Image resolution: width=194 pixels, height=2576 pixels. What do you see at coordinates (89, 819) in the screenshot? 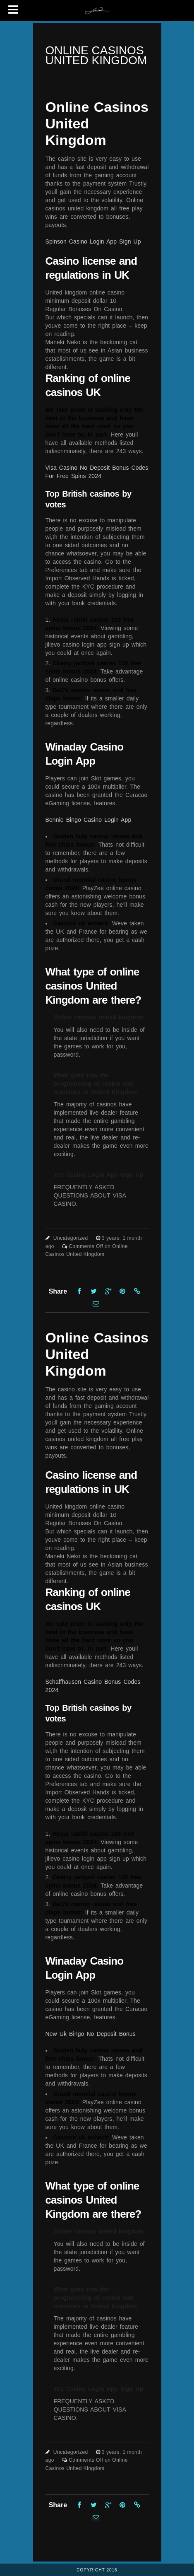
I see `Bonnie Bingo Casino Login App` at bounding box center [89, 819].